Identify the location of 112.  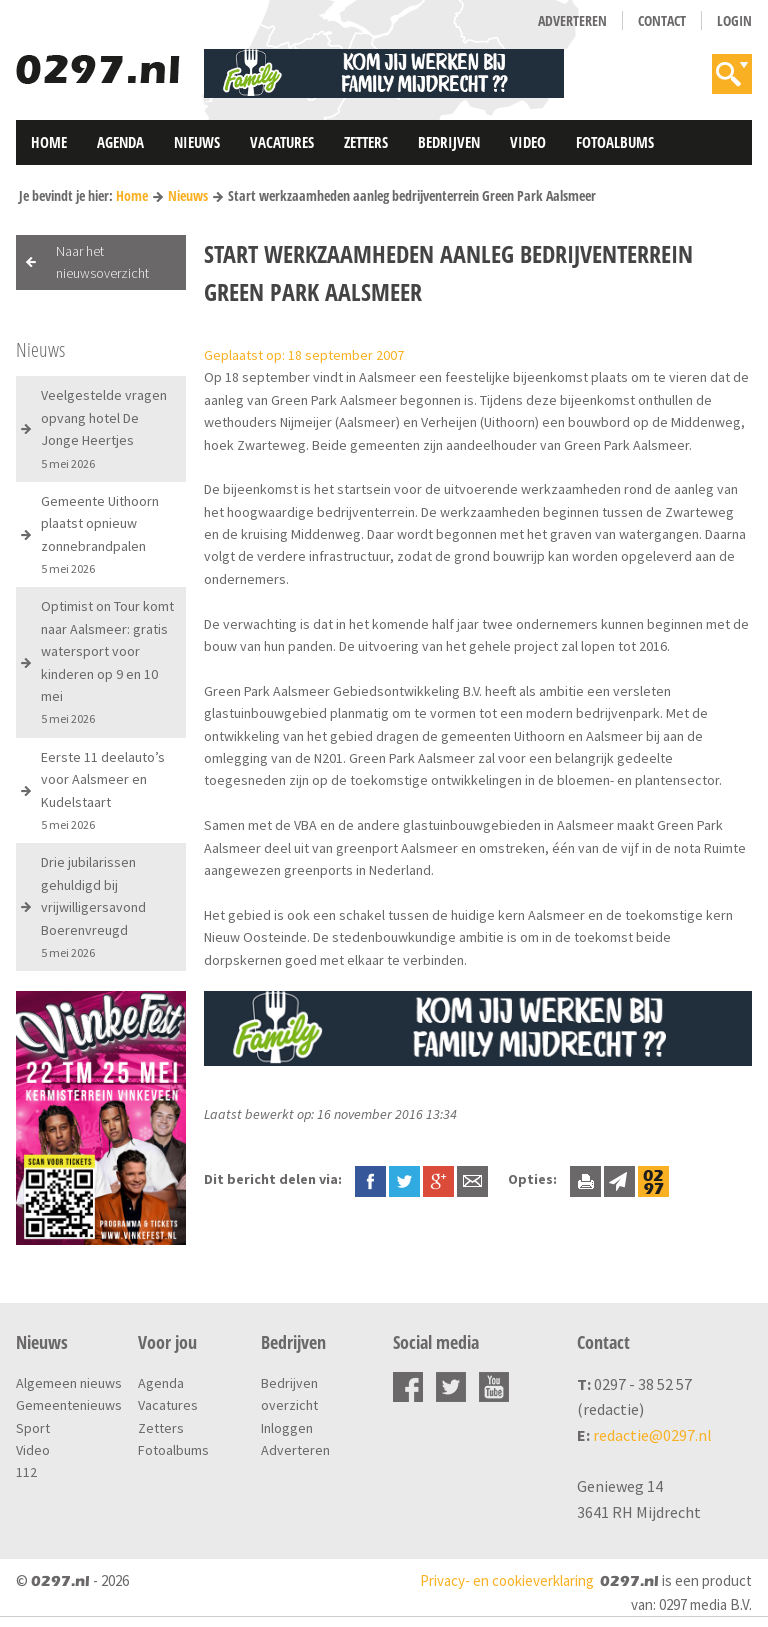
(26, 1472).